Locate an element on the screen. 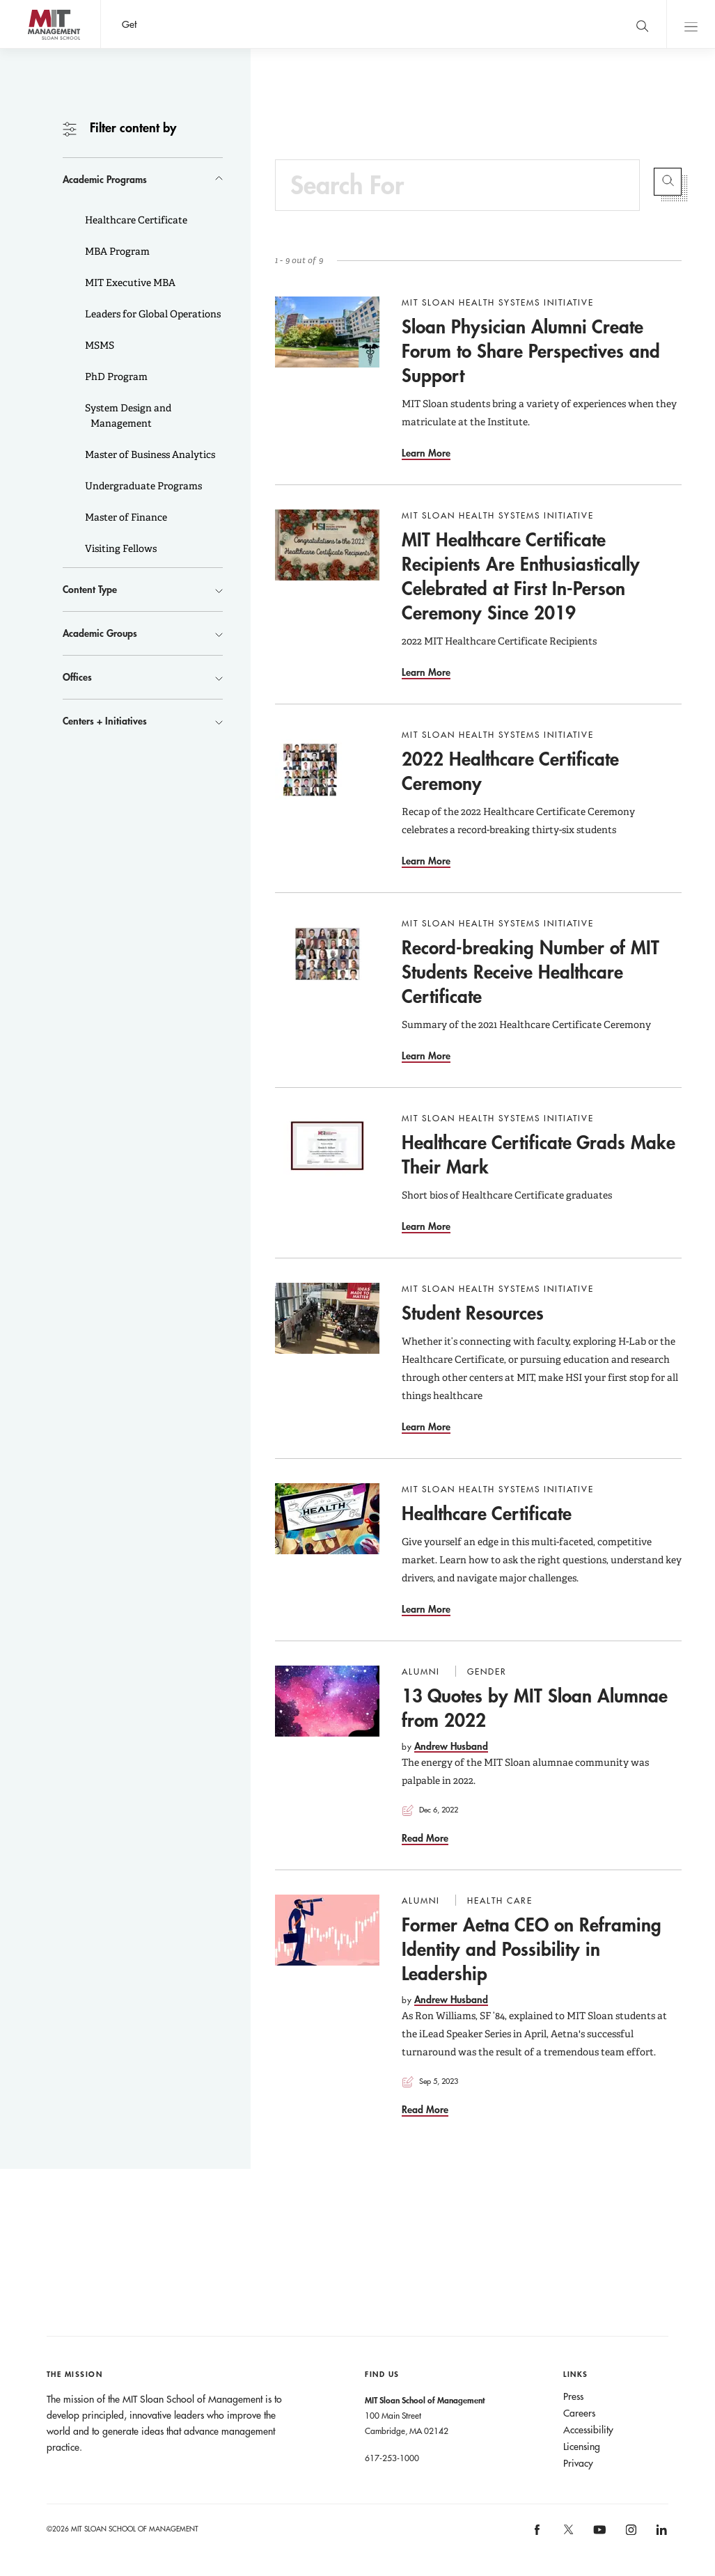 The width and height of the screenshot is (715, 2576). PhD Program [button] is located at coordinates (115, 376).